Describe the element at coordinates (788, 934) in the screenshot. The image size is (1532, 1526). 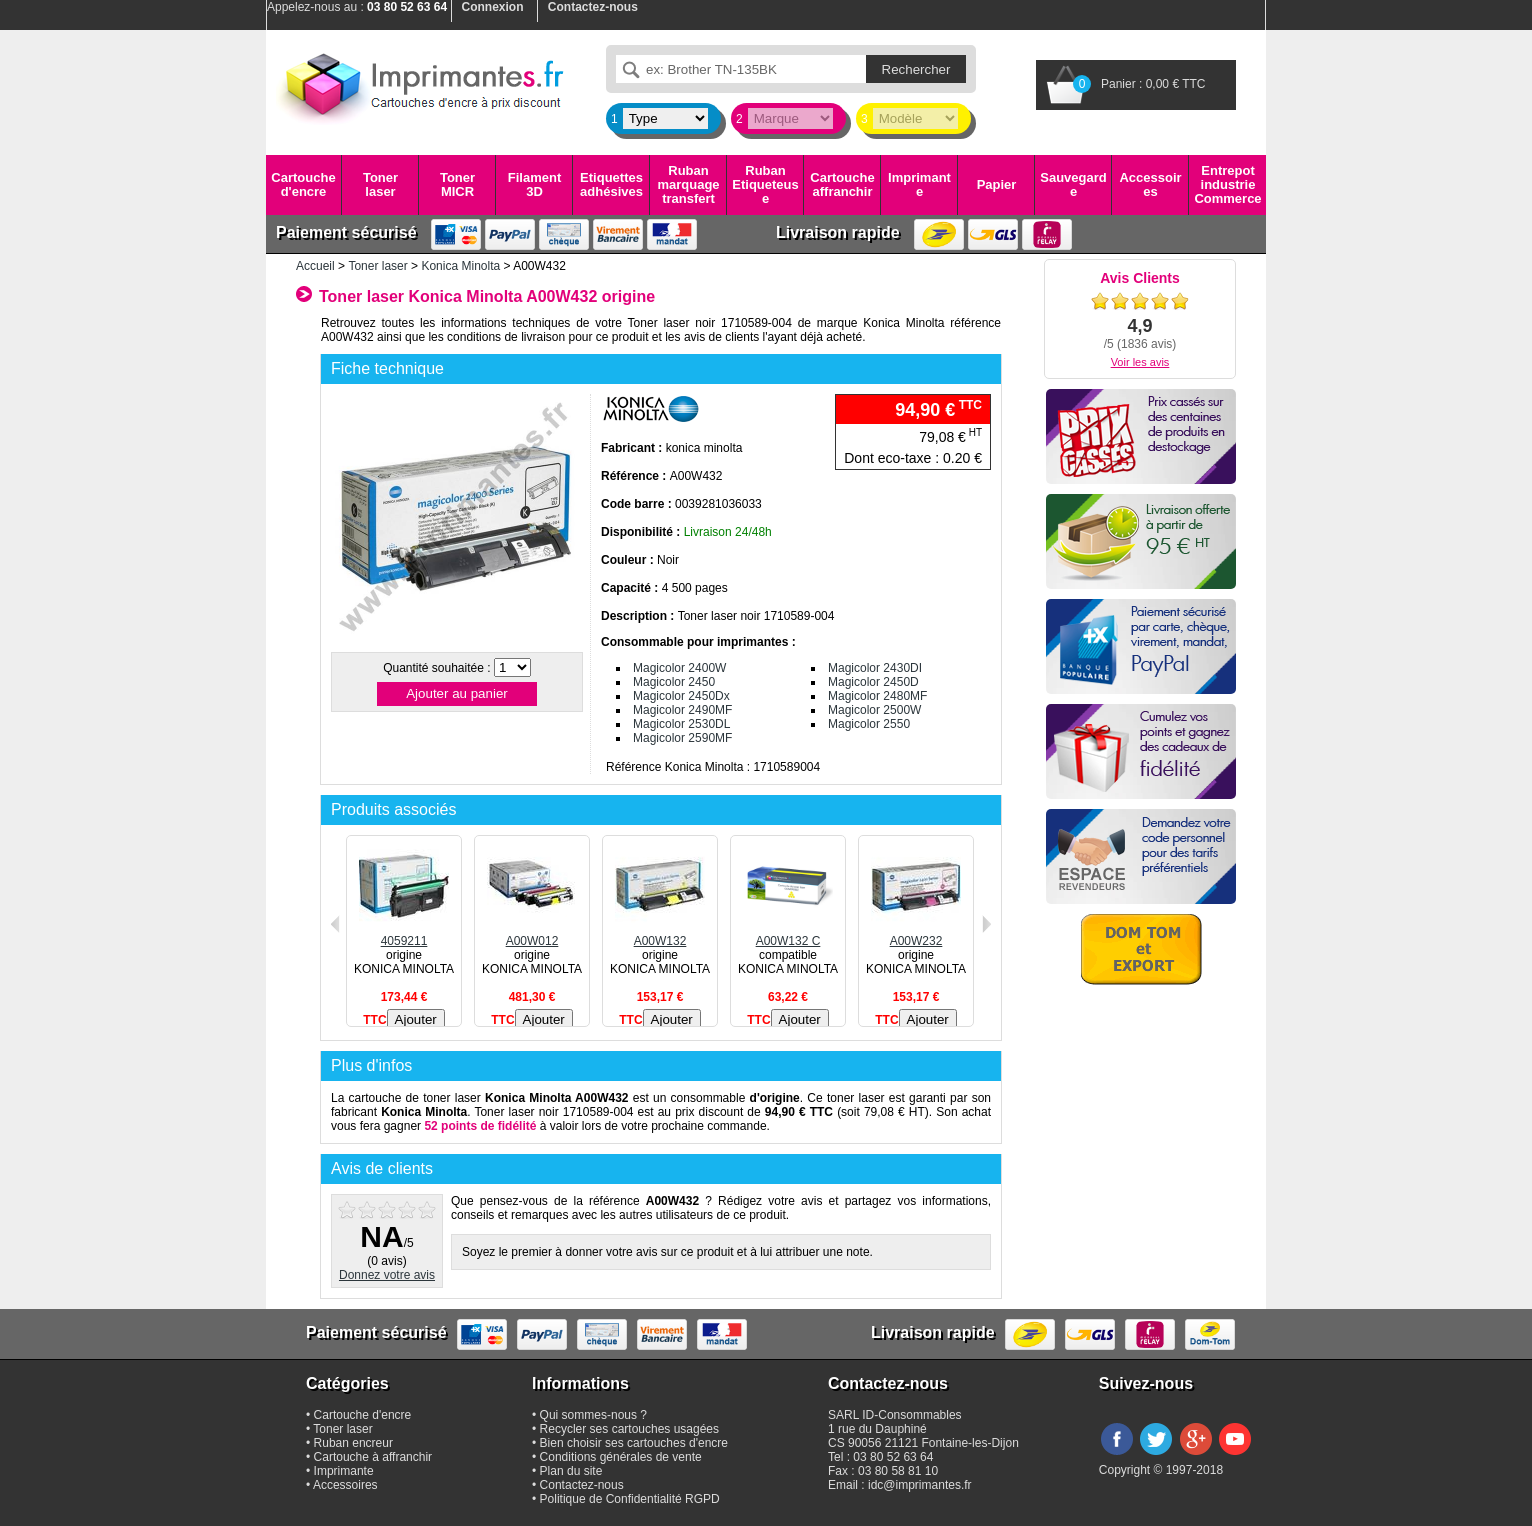
I see `A00W132 C` at that location.